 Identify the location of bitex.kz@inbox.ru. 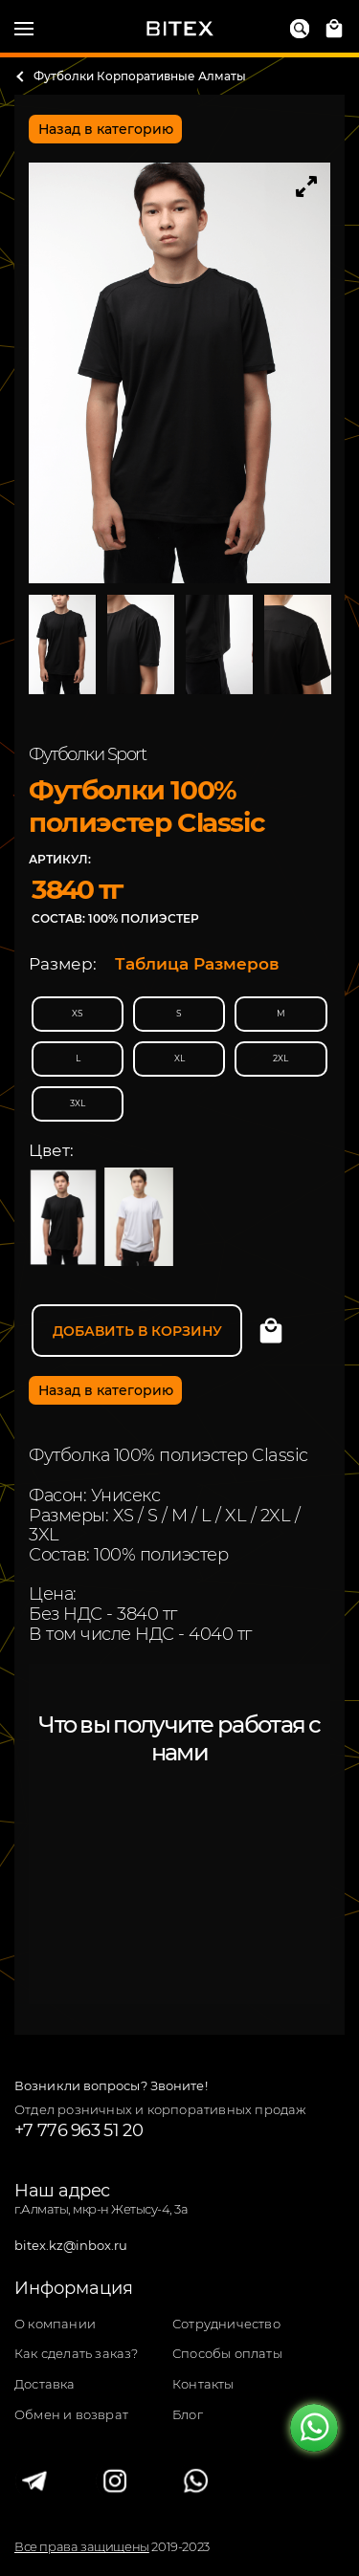
(70, 2245).